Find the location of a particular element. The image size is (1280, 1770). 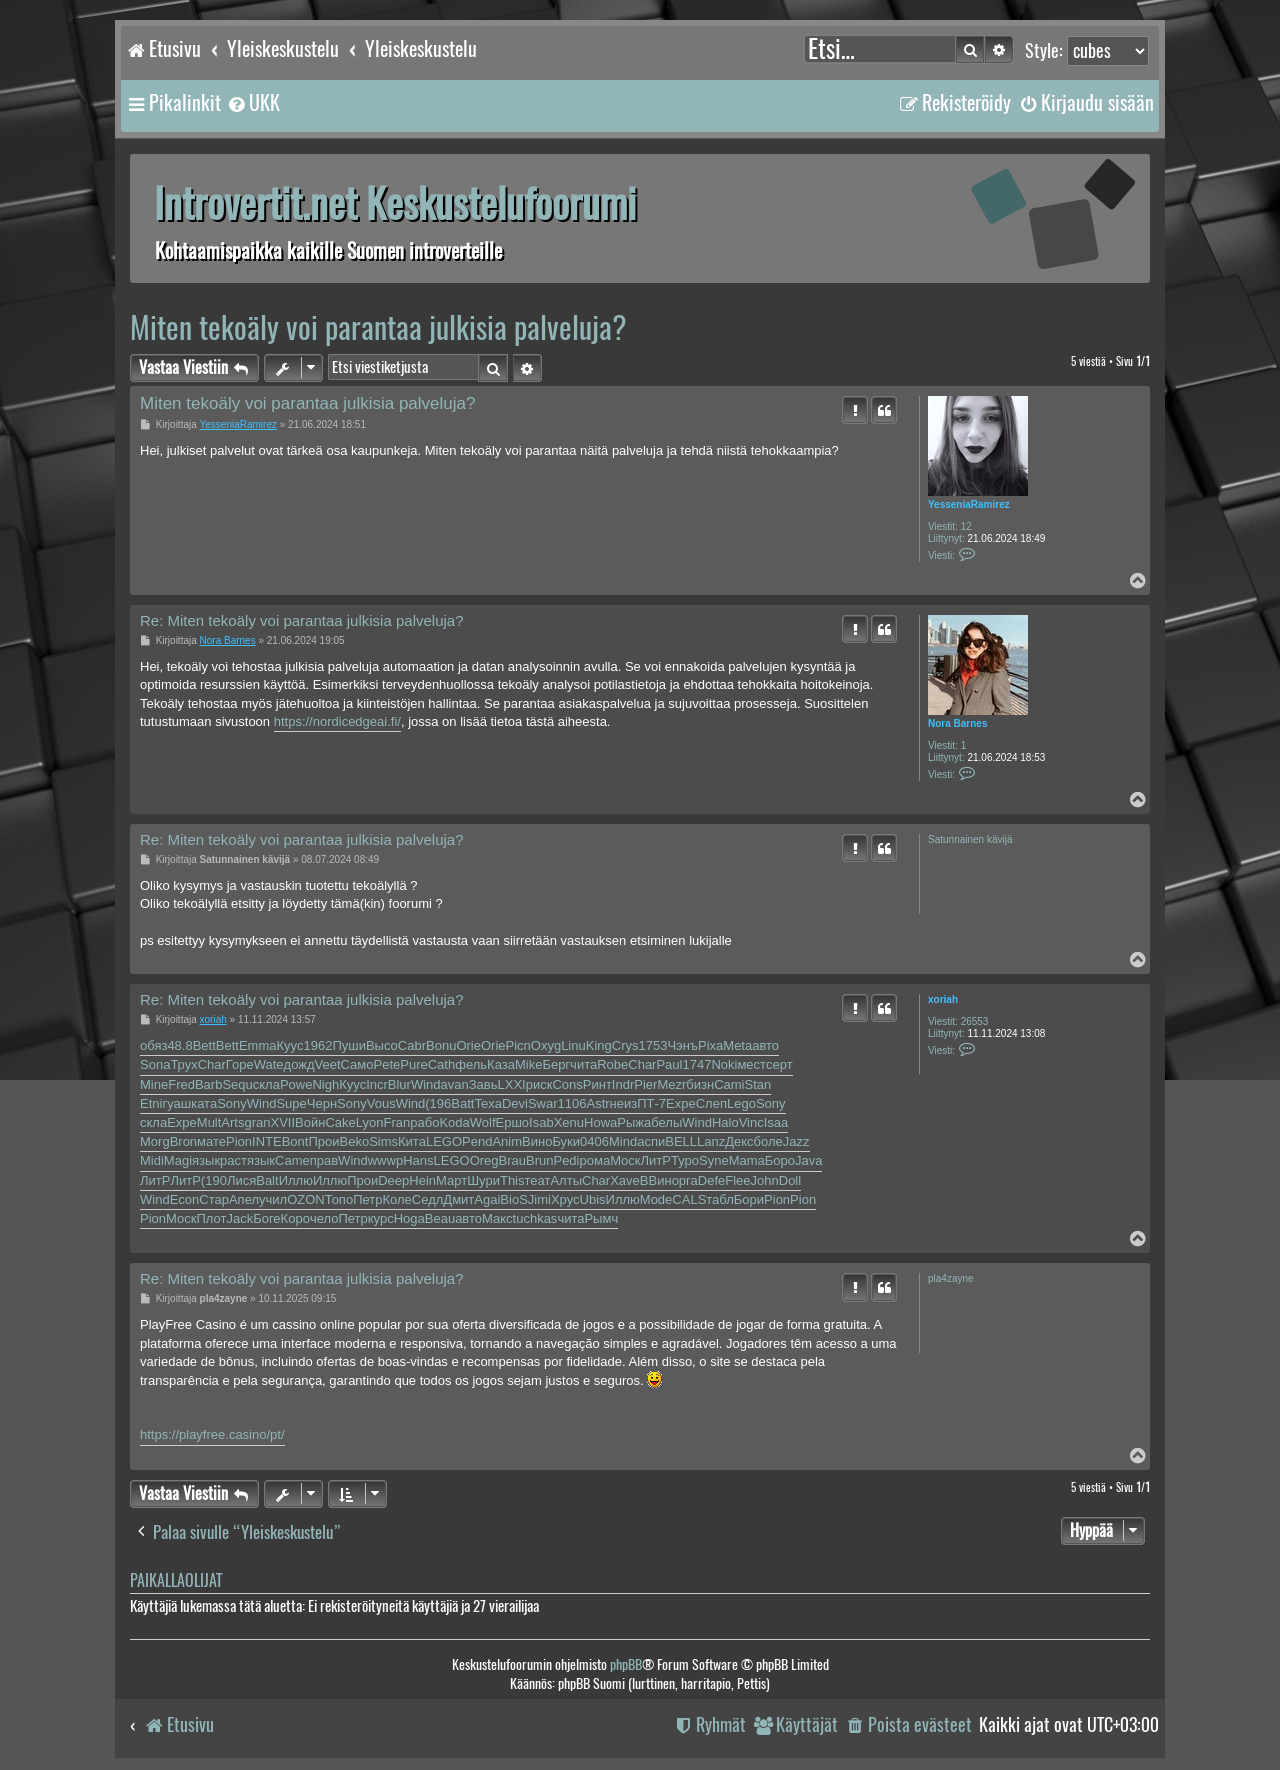

INTE is located at coordinates (267, 1141).